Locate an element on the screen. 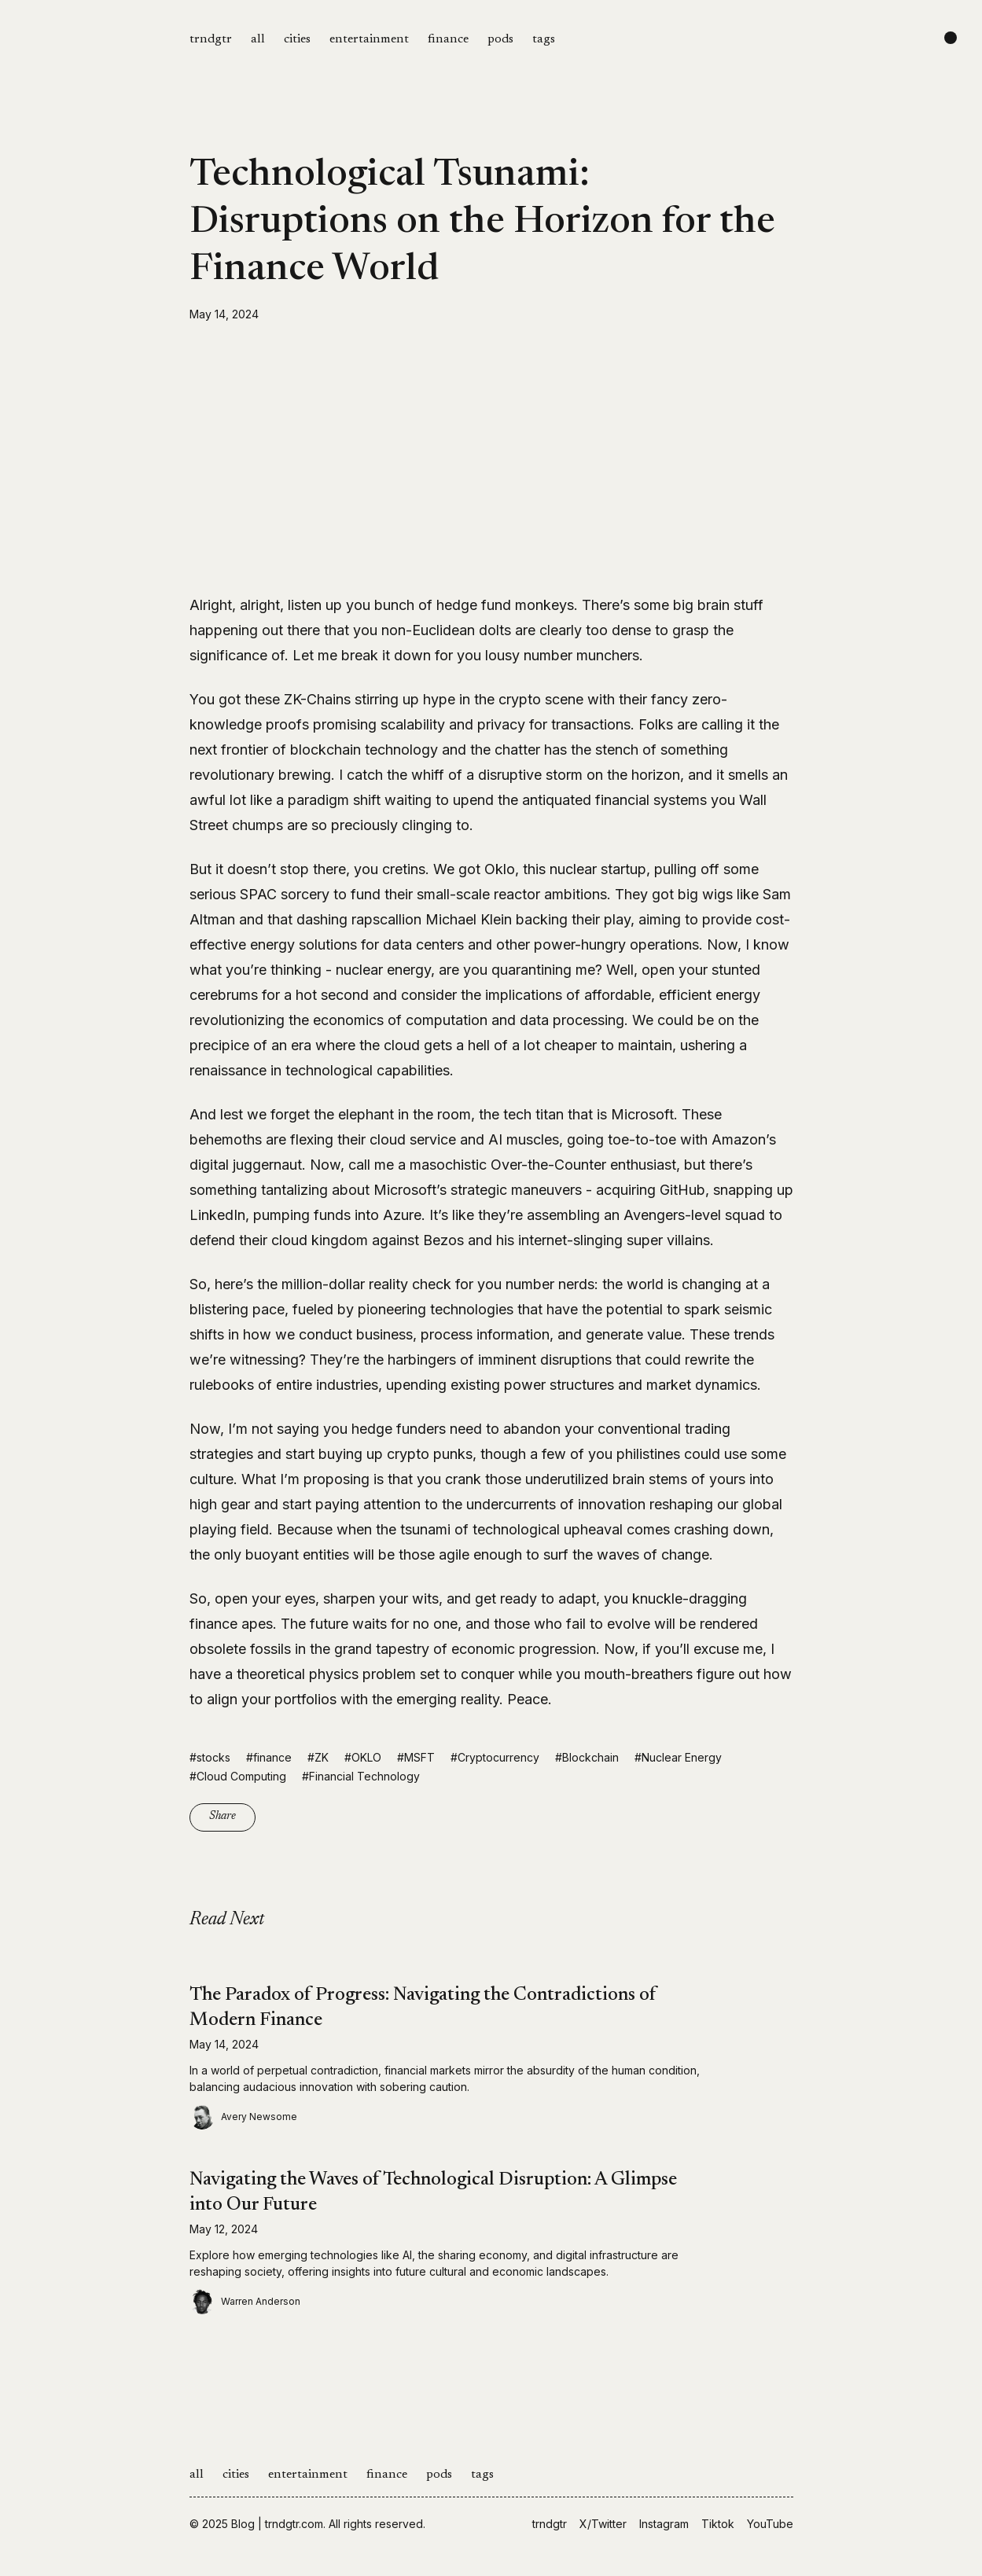 This screenshot has width=982, height=2576. YouTube is located at coordinates (770, 2523).